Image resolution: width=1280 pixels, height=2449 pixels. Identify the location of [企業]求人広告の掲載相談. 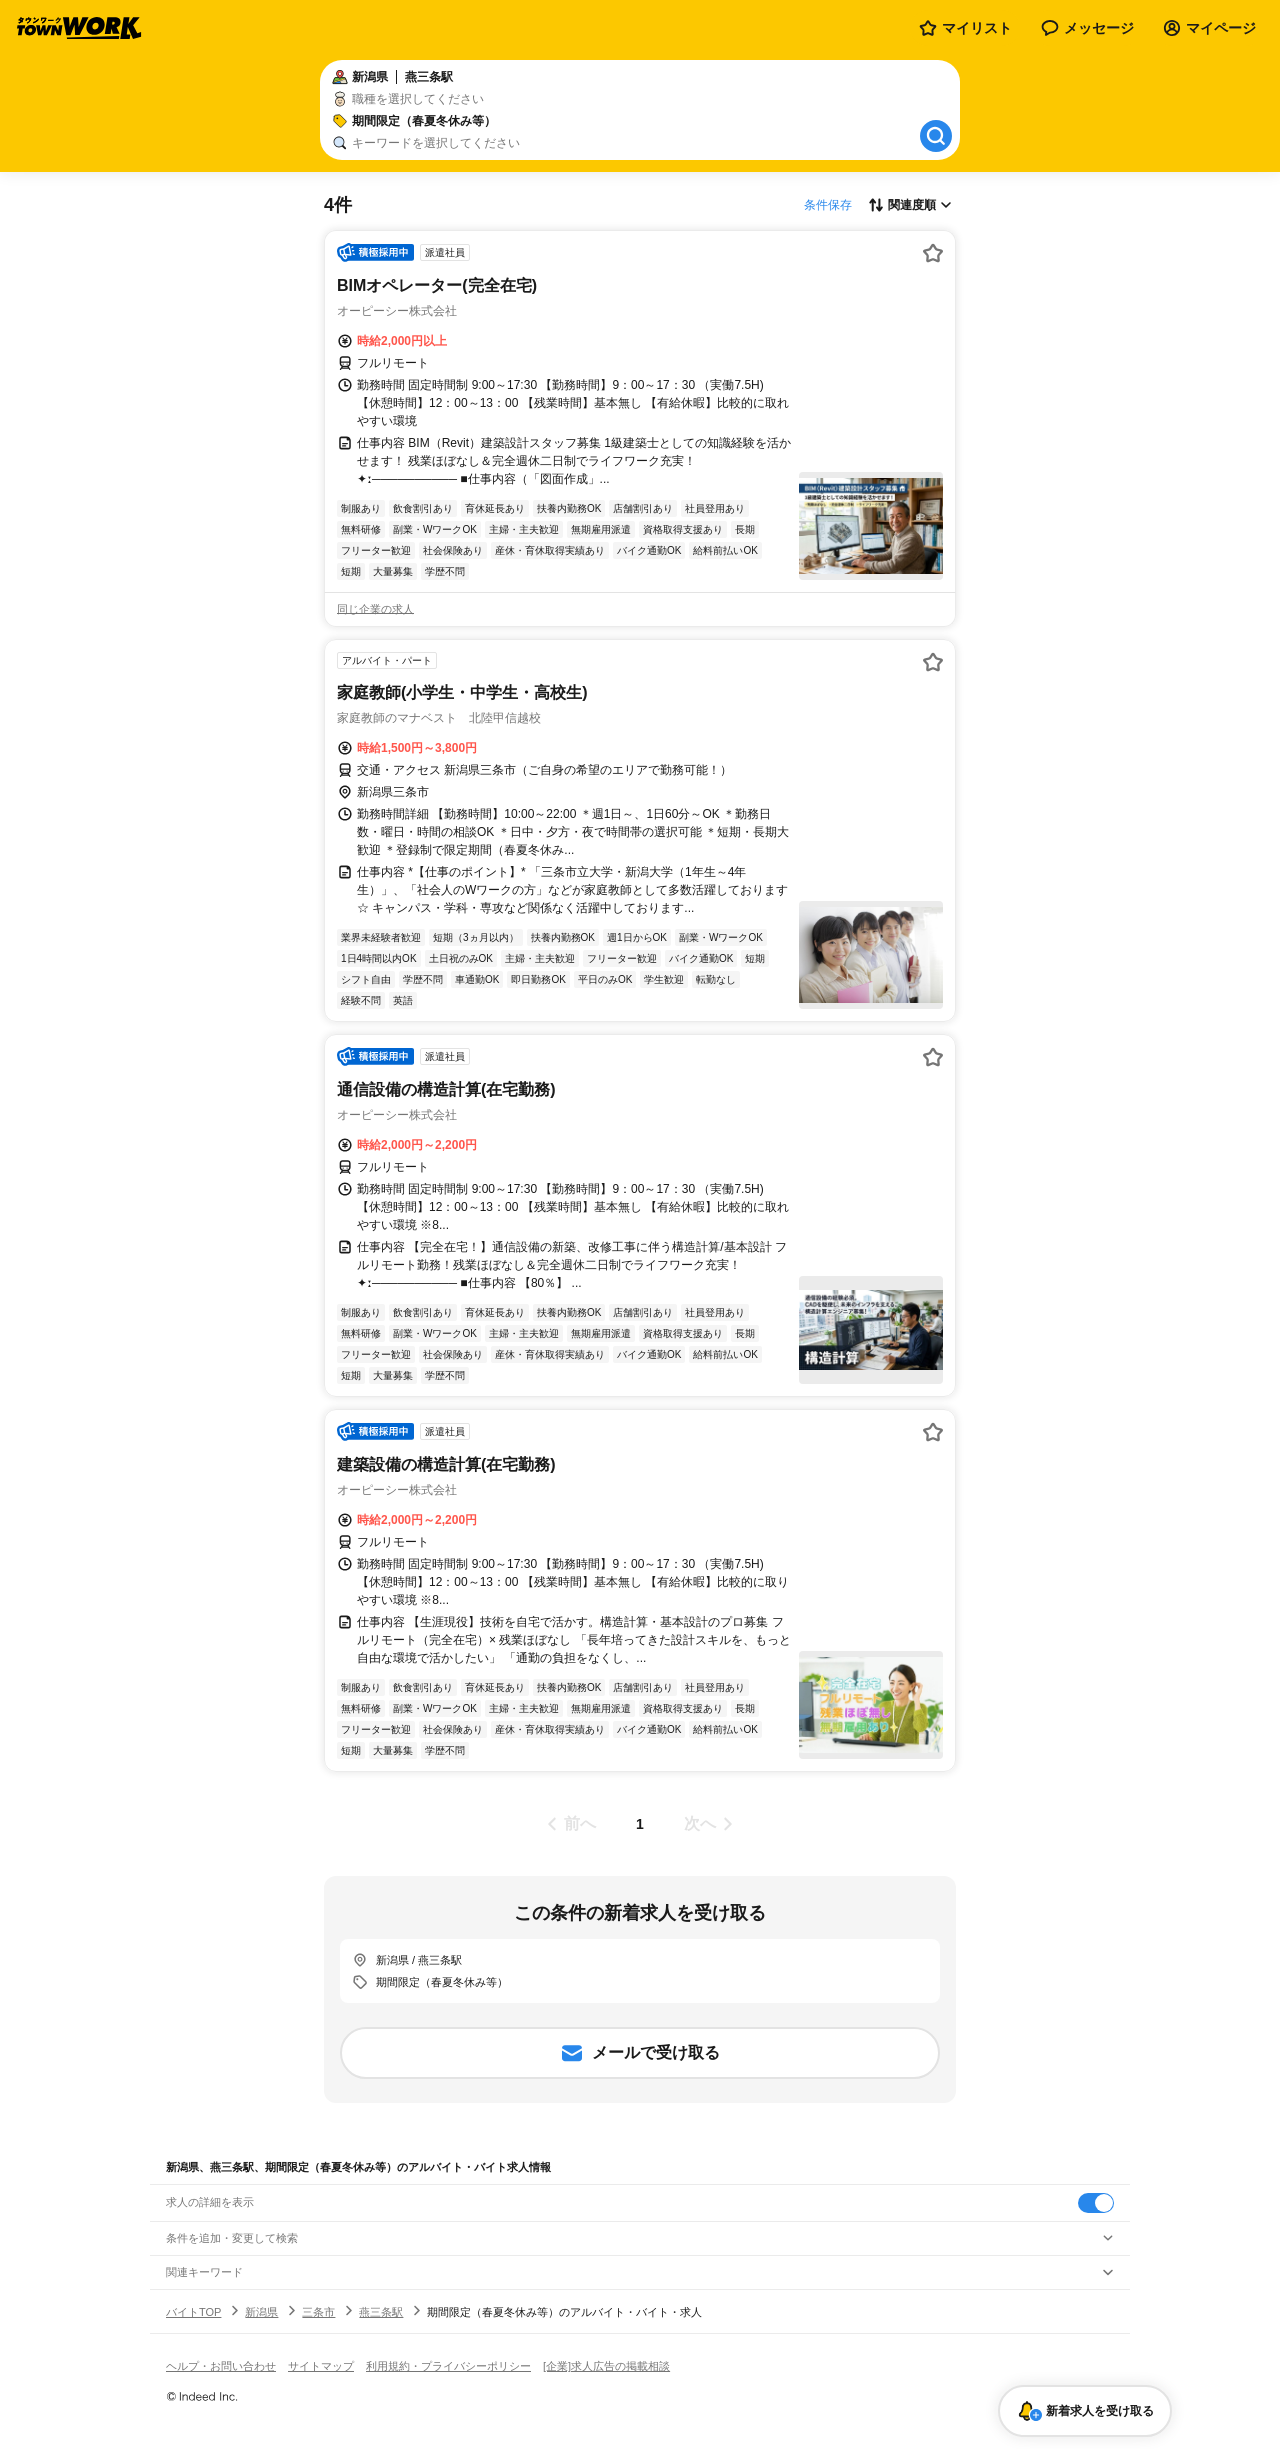
(606, 2366).